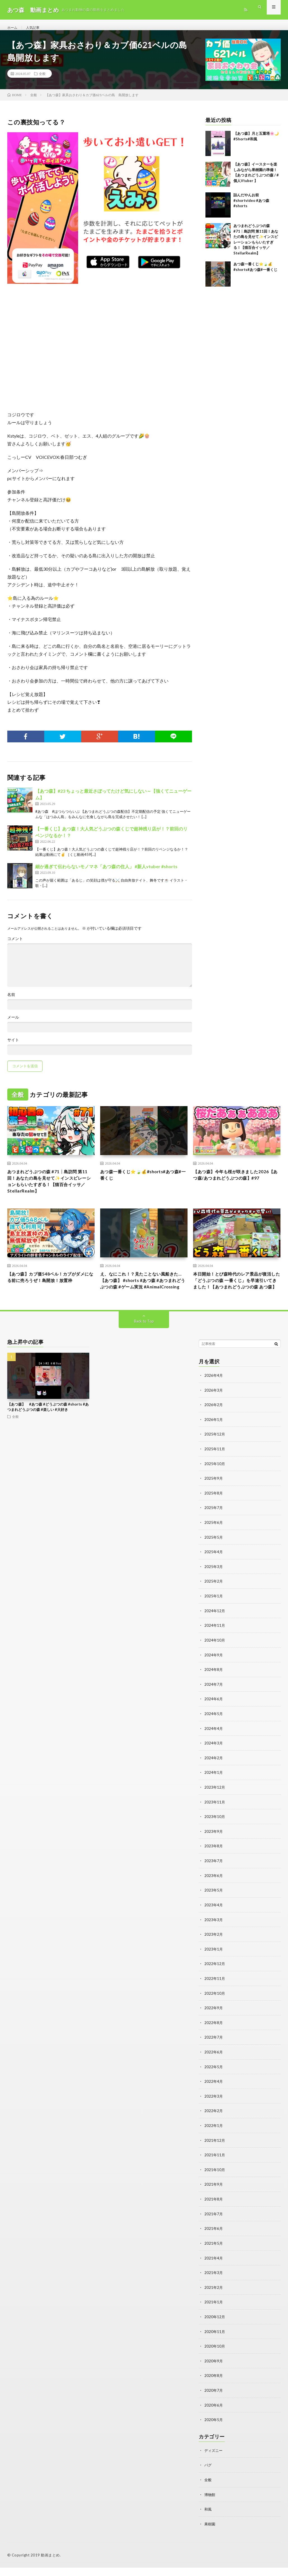  I want to click on 2021年6月, so click(213, 2240).